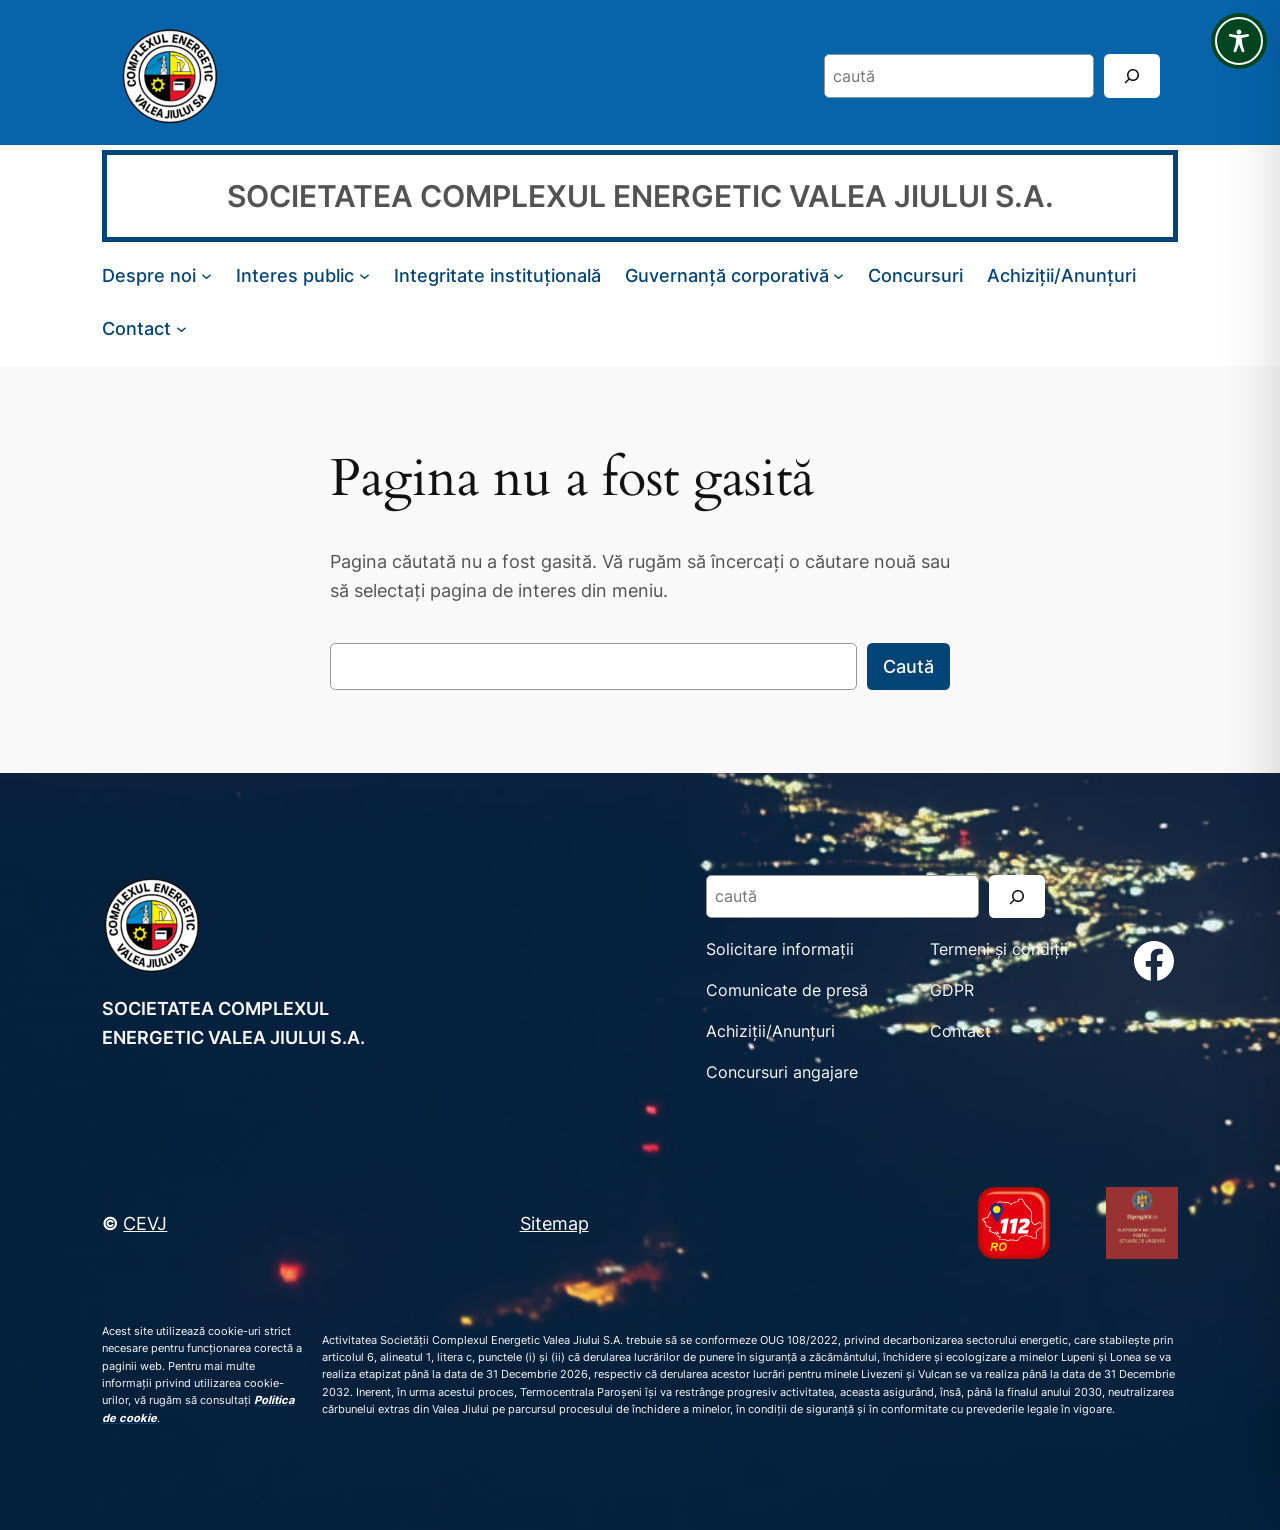 The width and height of the screenshot is (1280, 1530). What do you see at coordinates (1239, 41) in the screenshot?
I see `[Toggle Accessibility Toolbar]` at bounding box center [1239, 41].